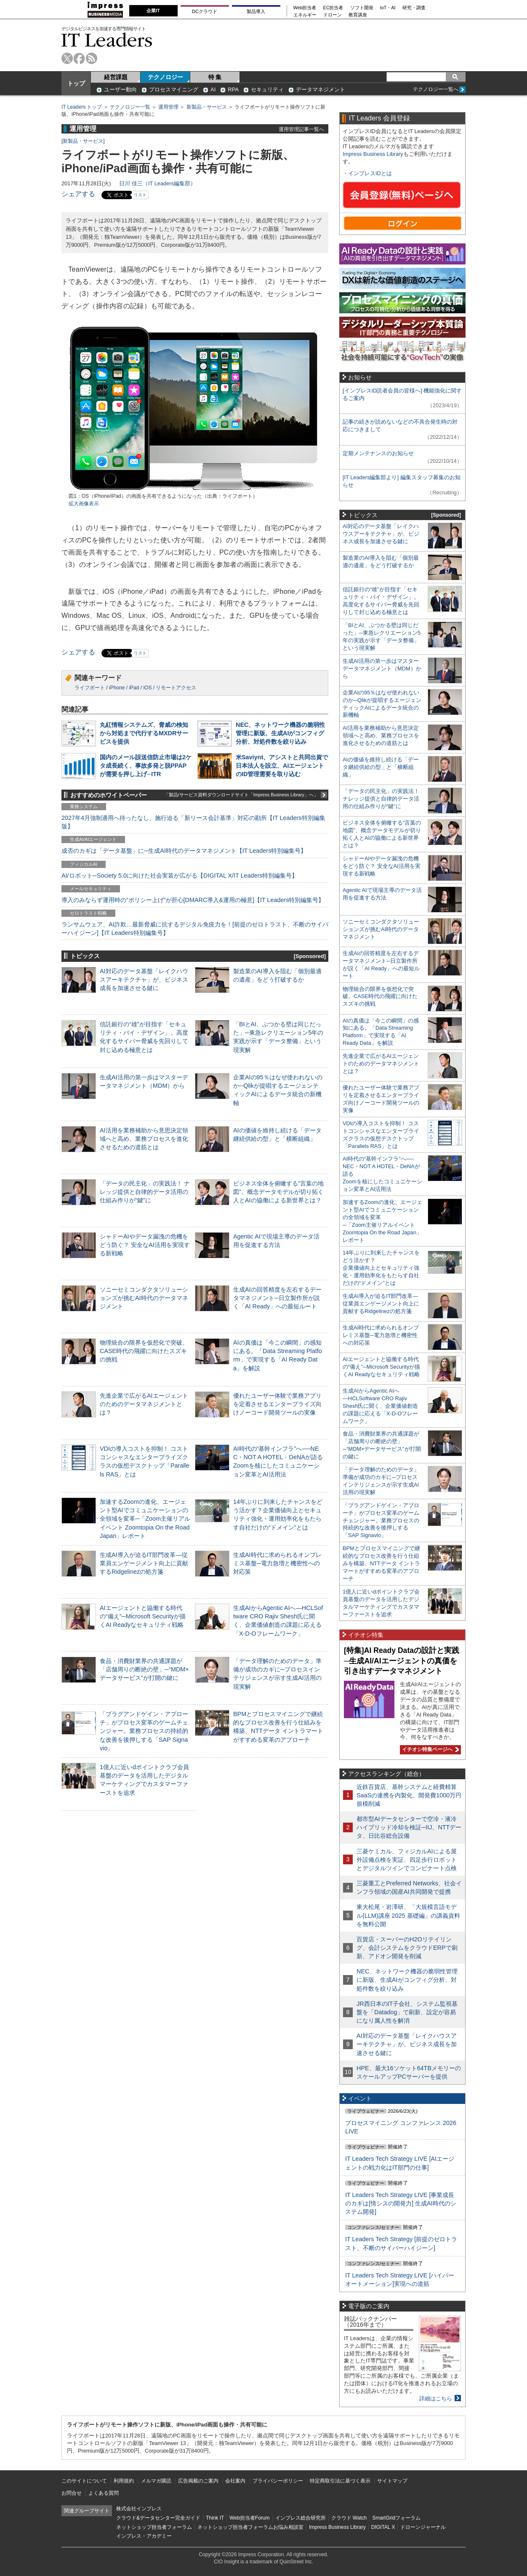 The width and height of the screenshot is (527, 2576). I want to click on ソフト開発, so click(361, 7).